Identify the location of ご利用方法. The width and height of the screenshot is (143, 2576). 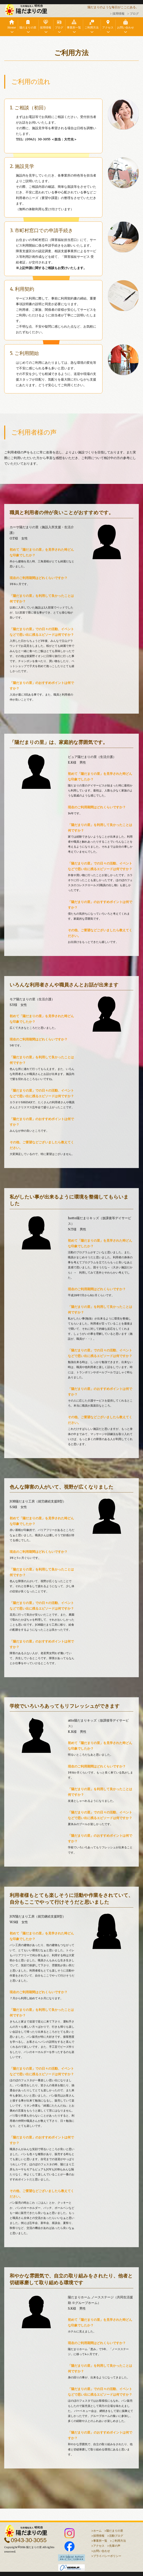
(92, 27).